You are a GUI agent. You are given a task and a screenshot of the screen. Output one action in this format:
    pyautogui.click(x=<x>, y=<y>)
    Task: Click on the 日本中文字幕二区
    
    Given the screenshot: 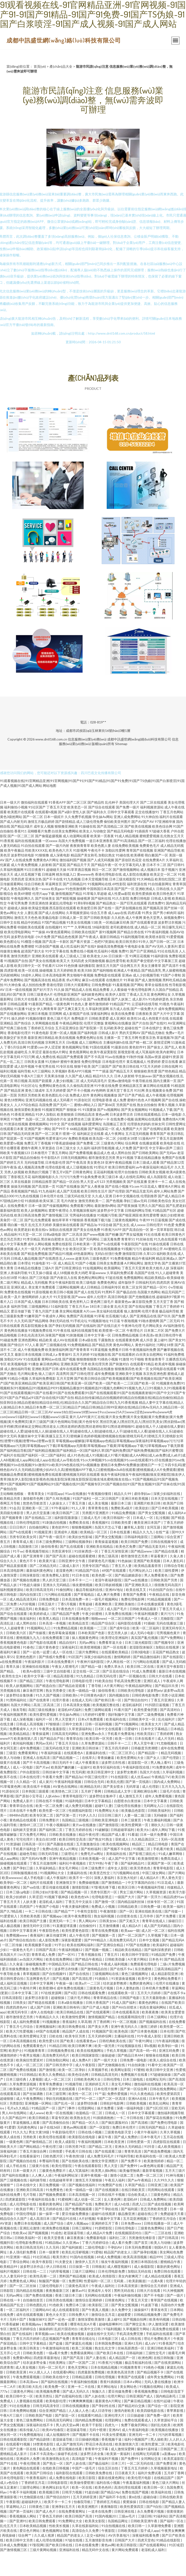 What is the action you would take?
    pyautogui.click(x=25, y=1993)
    